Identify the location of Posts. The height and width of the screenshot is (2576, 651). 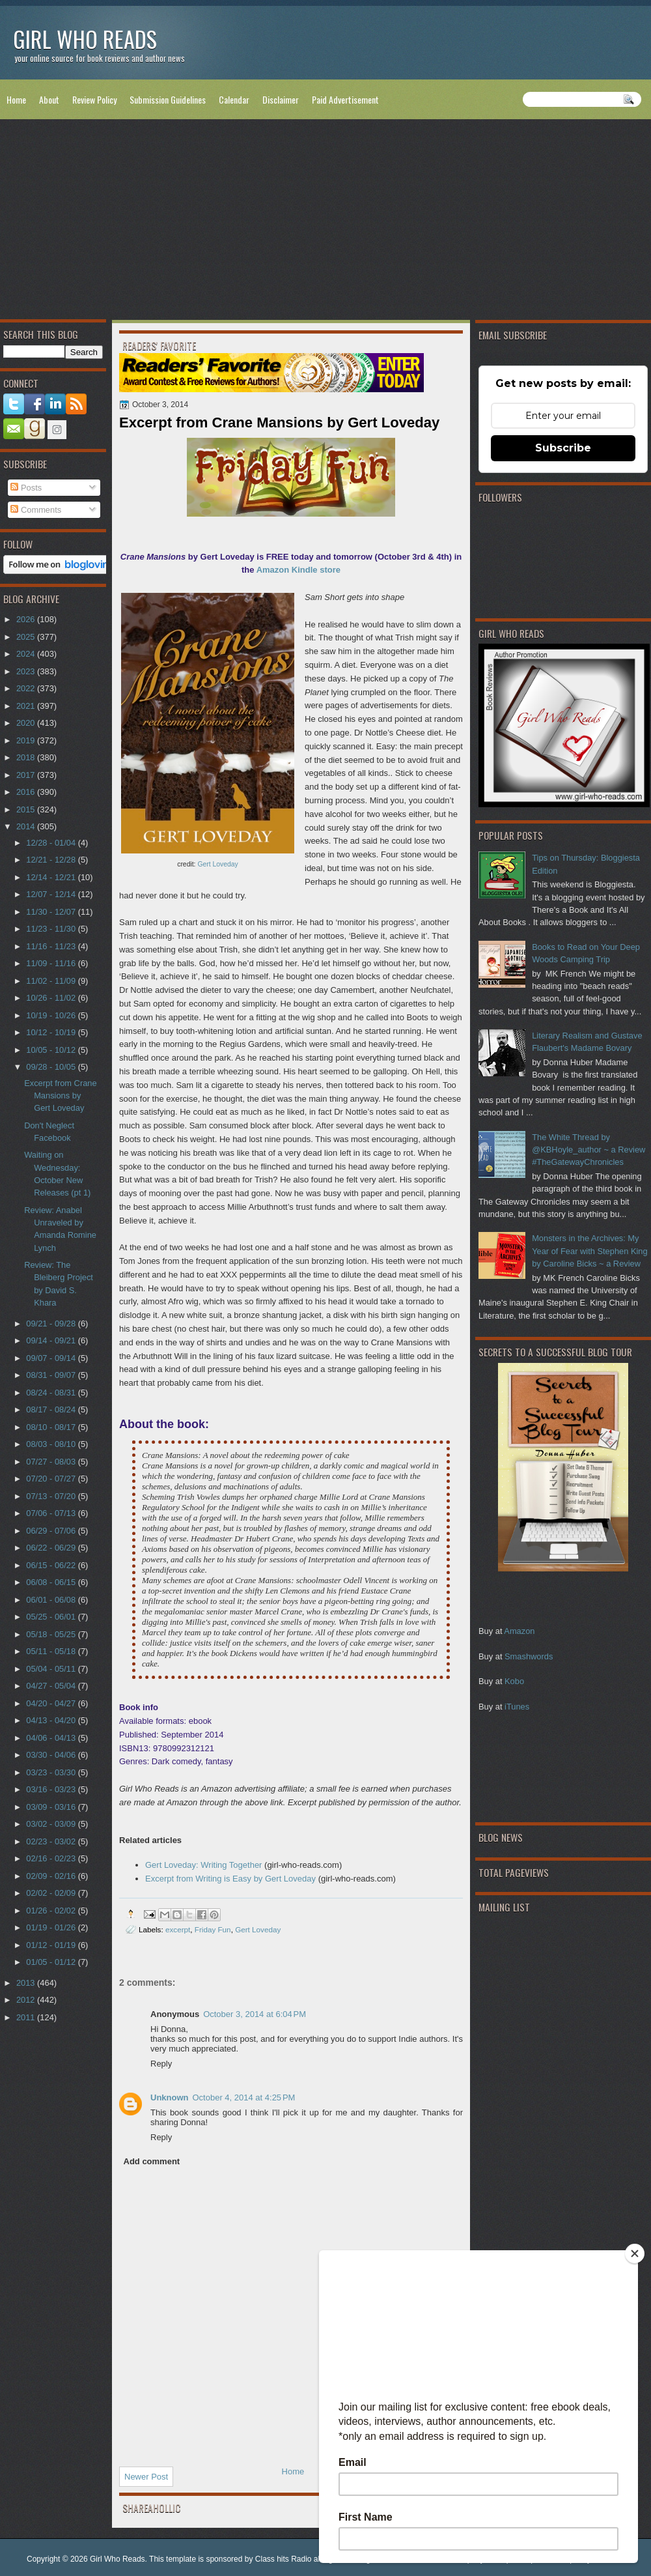
(26, 488).